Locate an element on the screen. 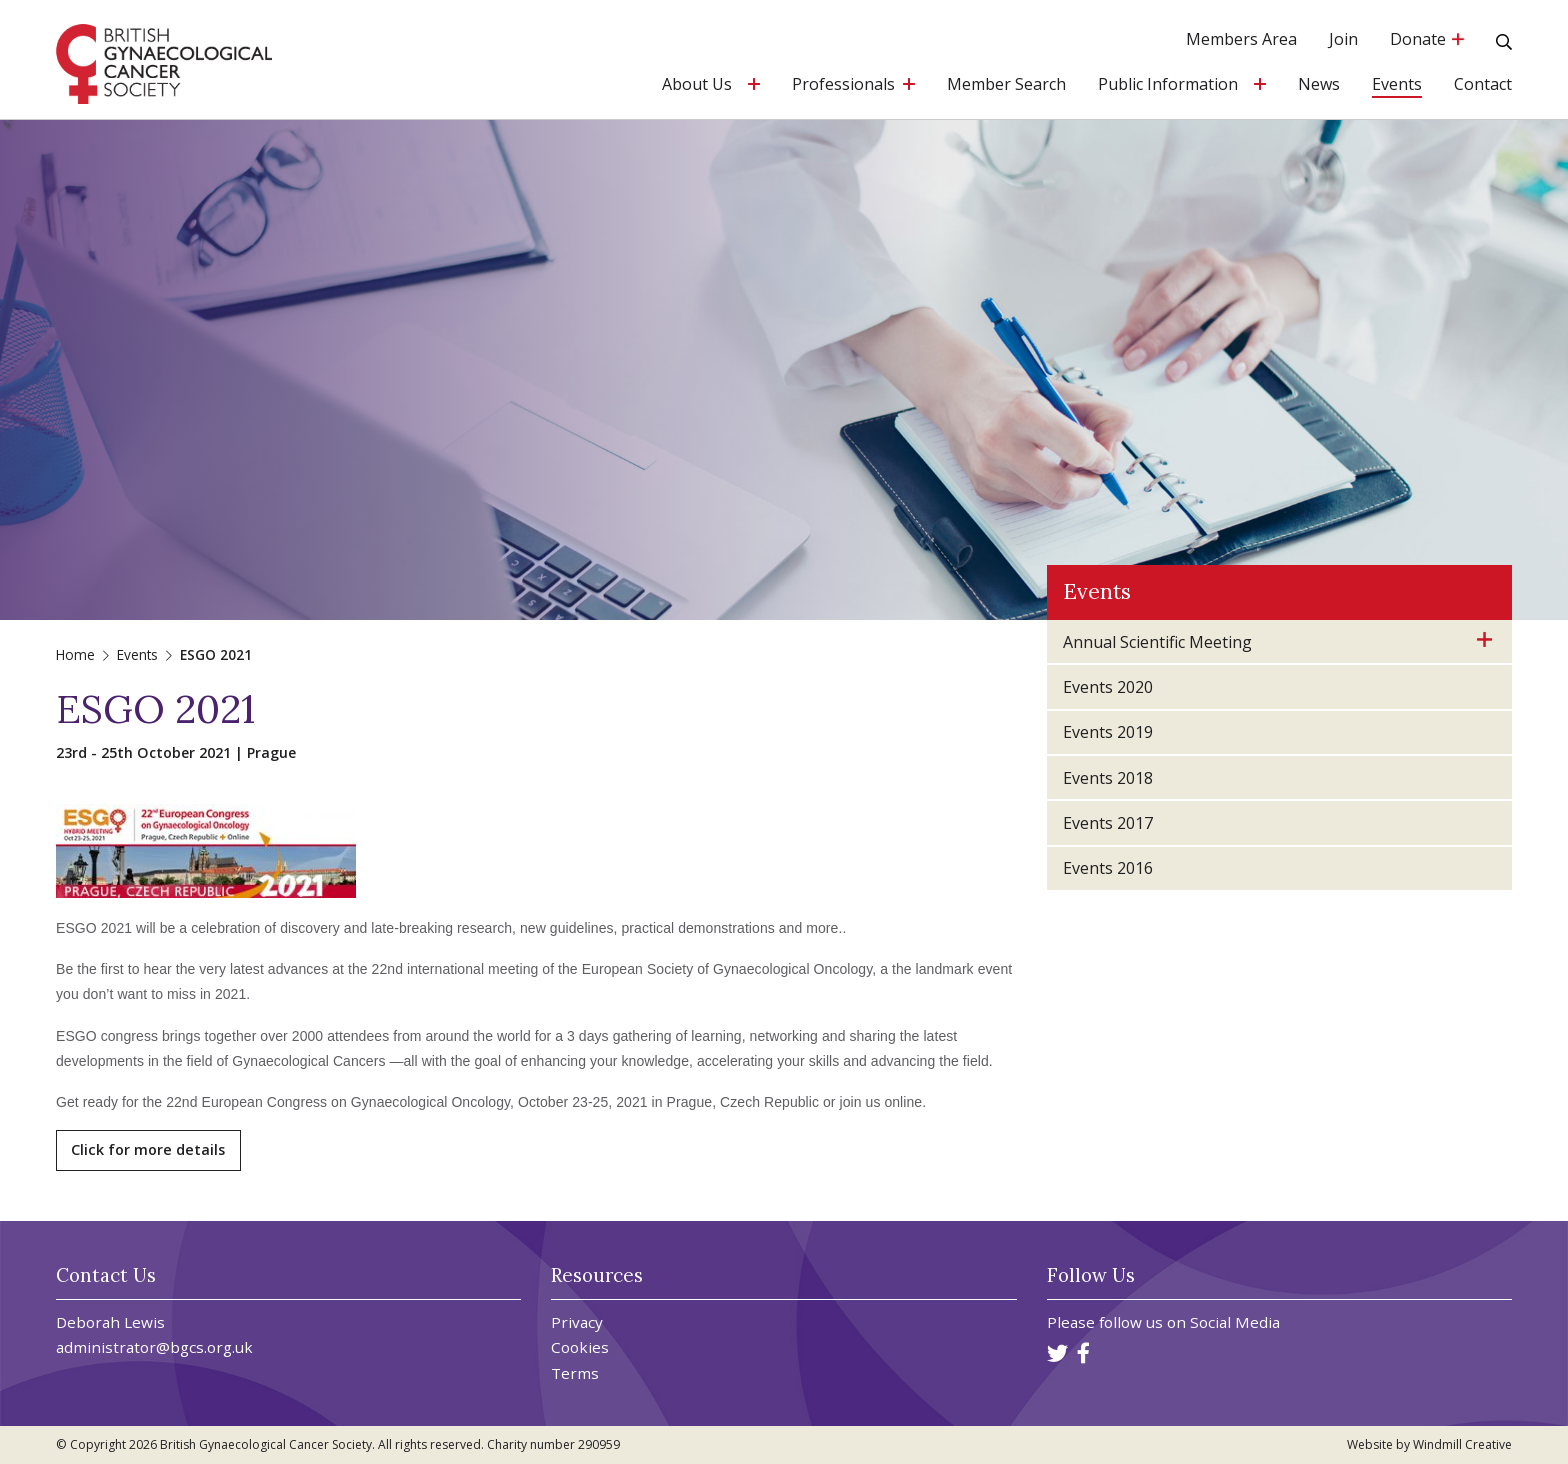  Member Search is located at coordinates (1006, 85).